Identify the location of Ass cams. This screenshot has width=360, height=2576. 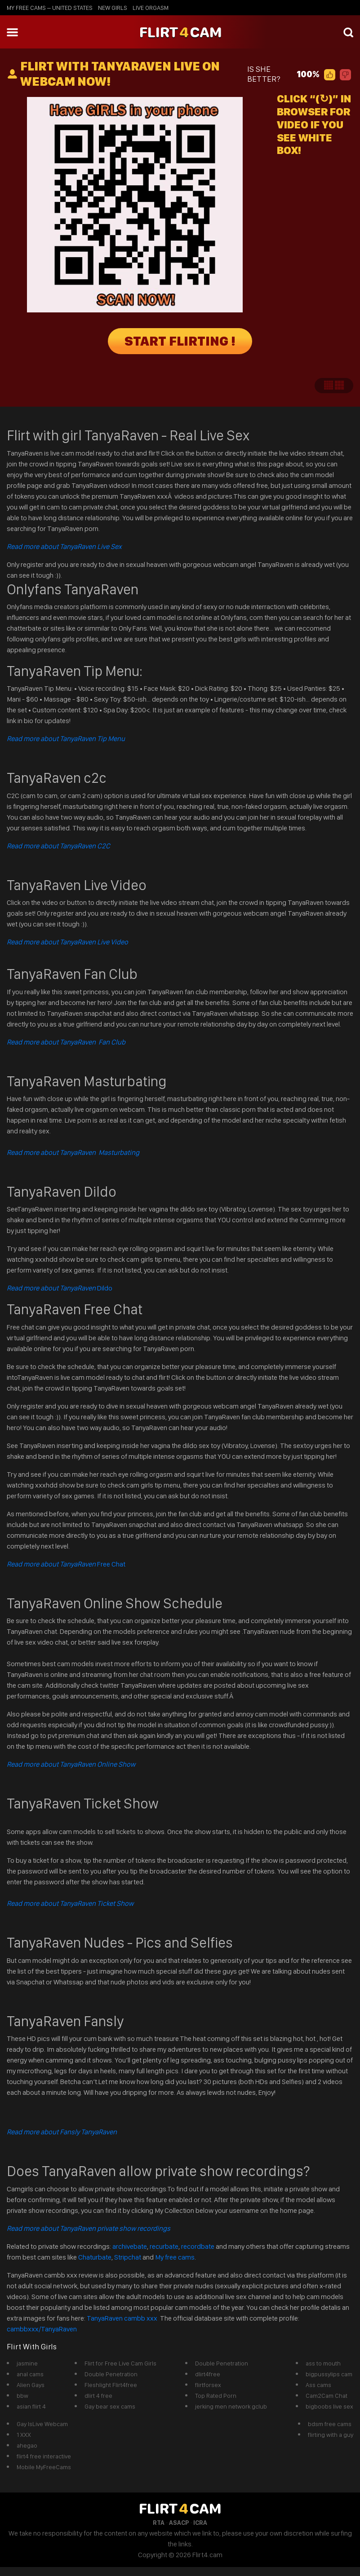
(318, 2384).